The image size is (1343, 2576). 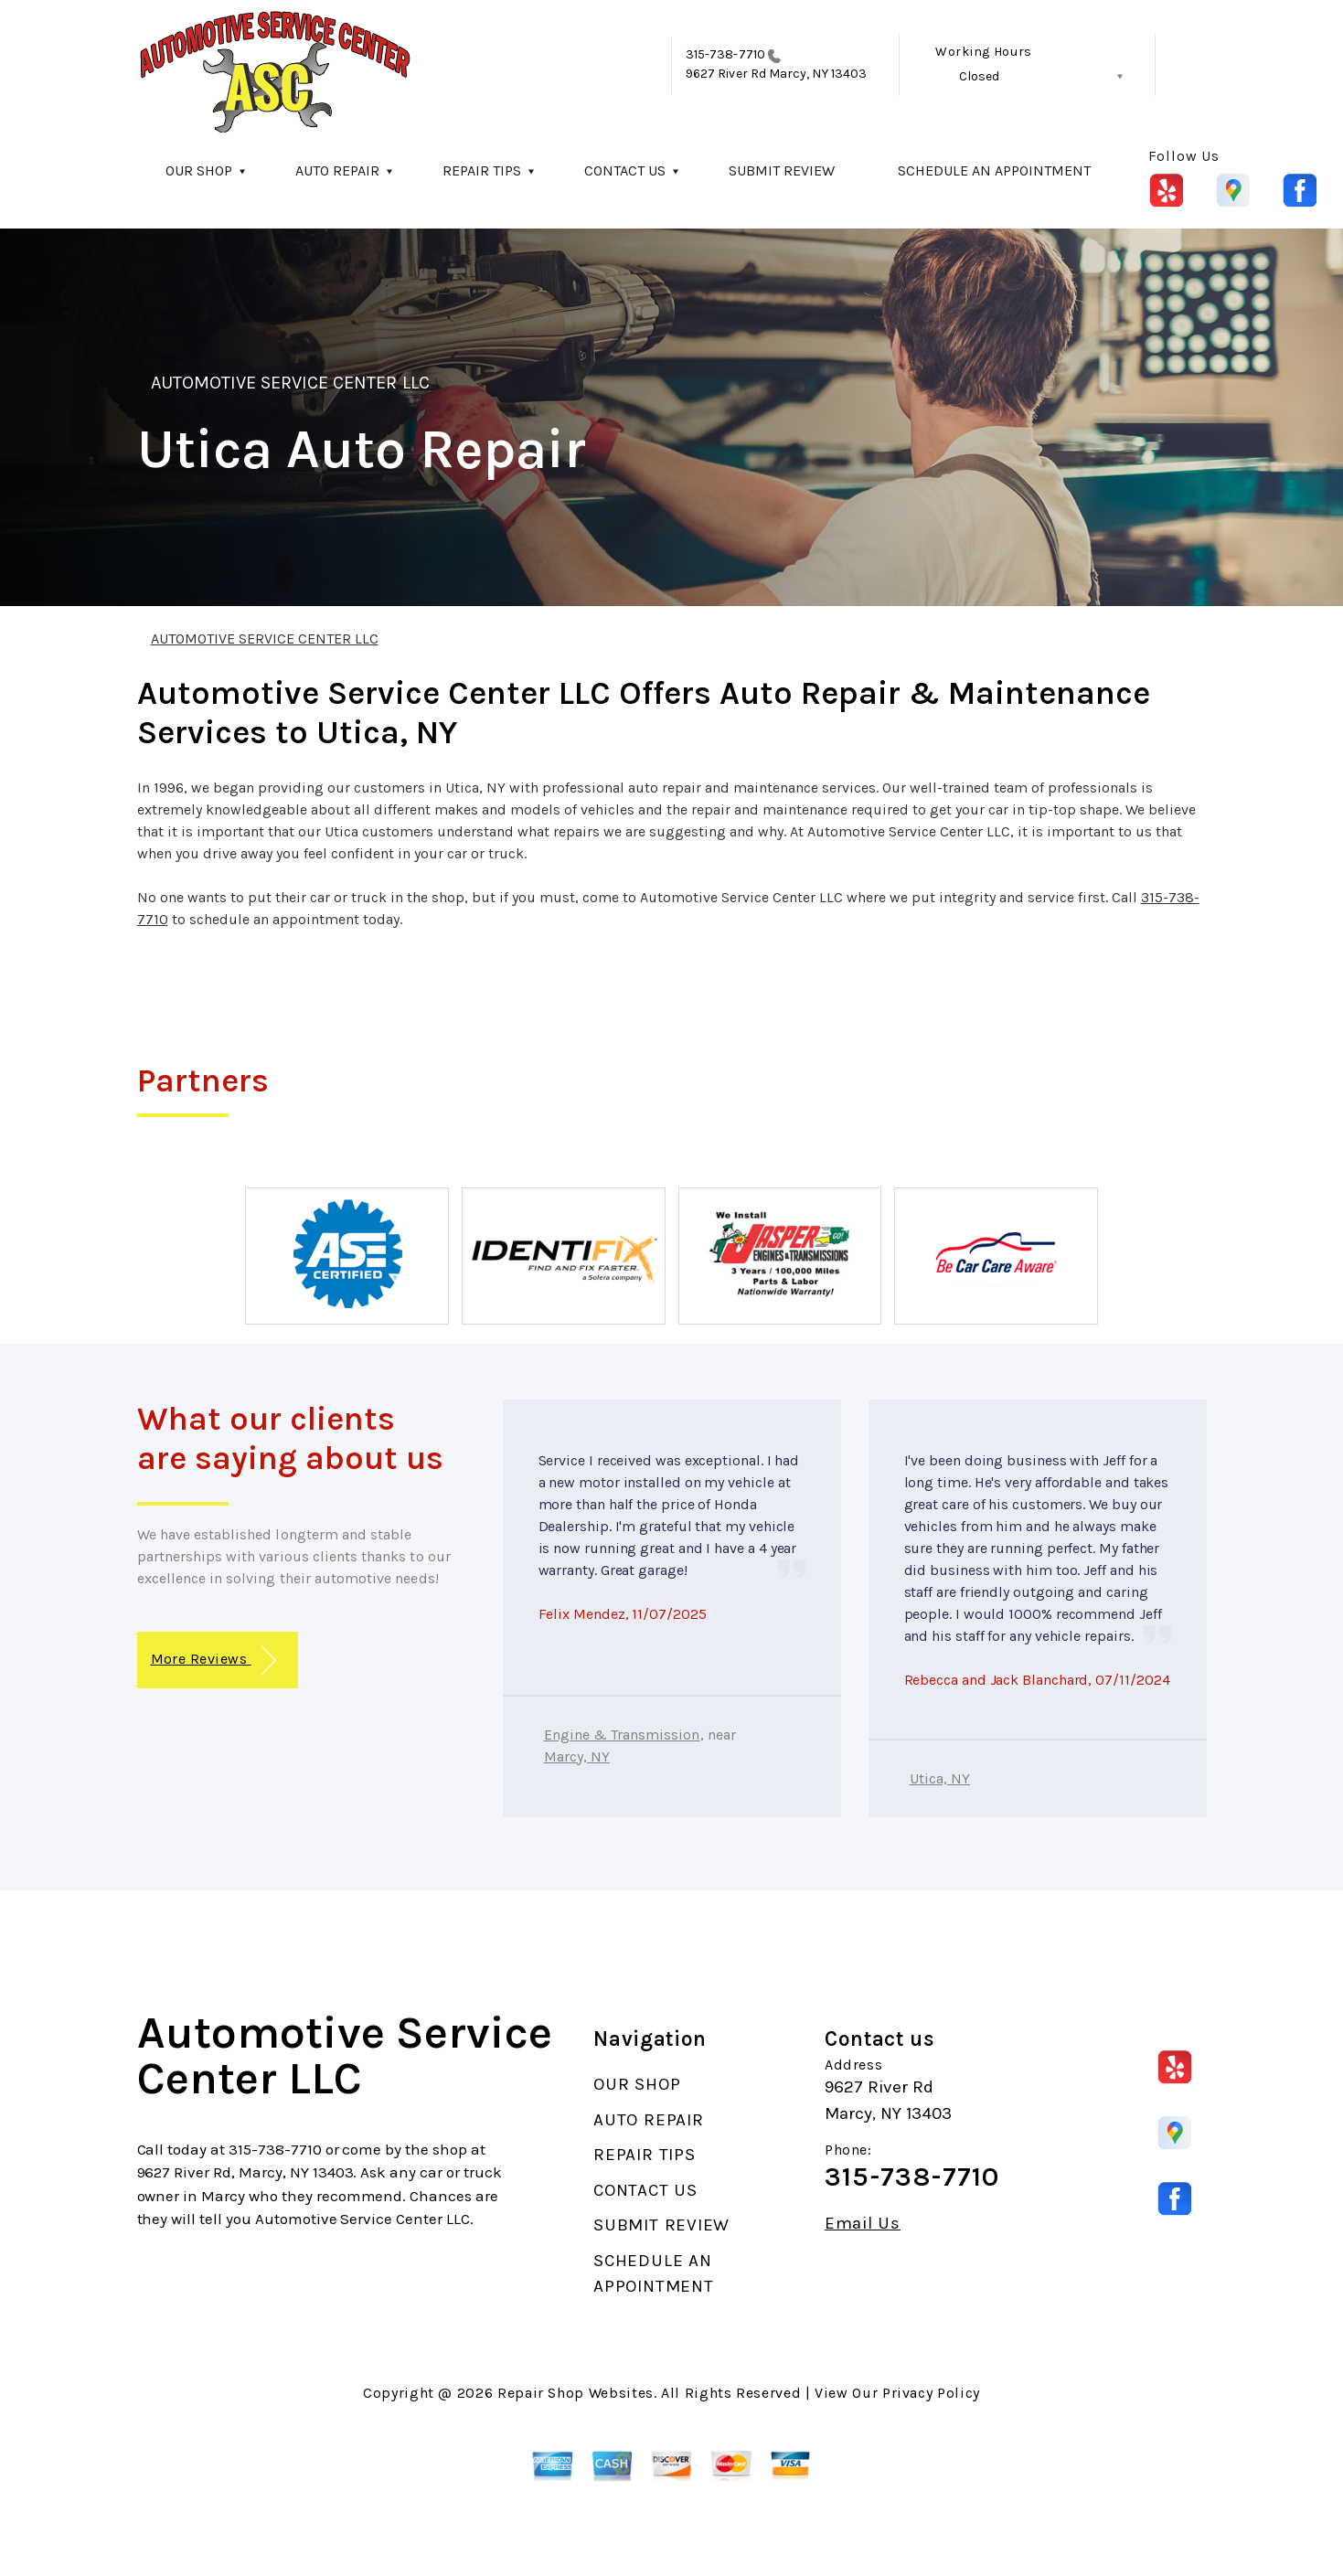 What do you see at coordinates (625, 170) in the screenshot?
I see `CONTACT US` at bounding box center [625, 170].